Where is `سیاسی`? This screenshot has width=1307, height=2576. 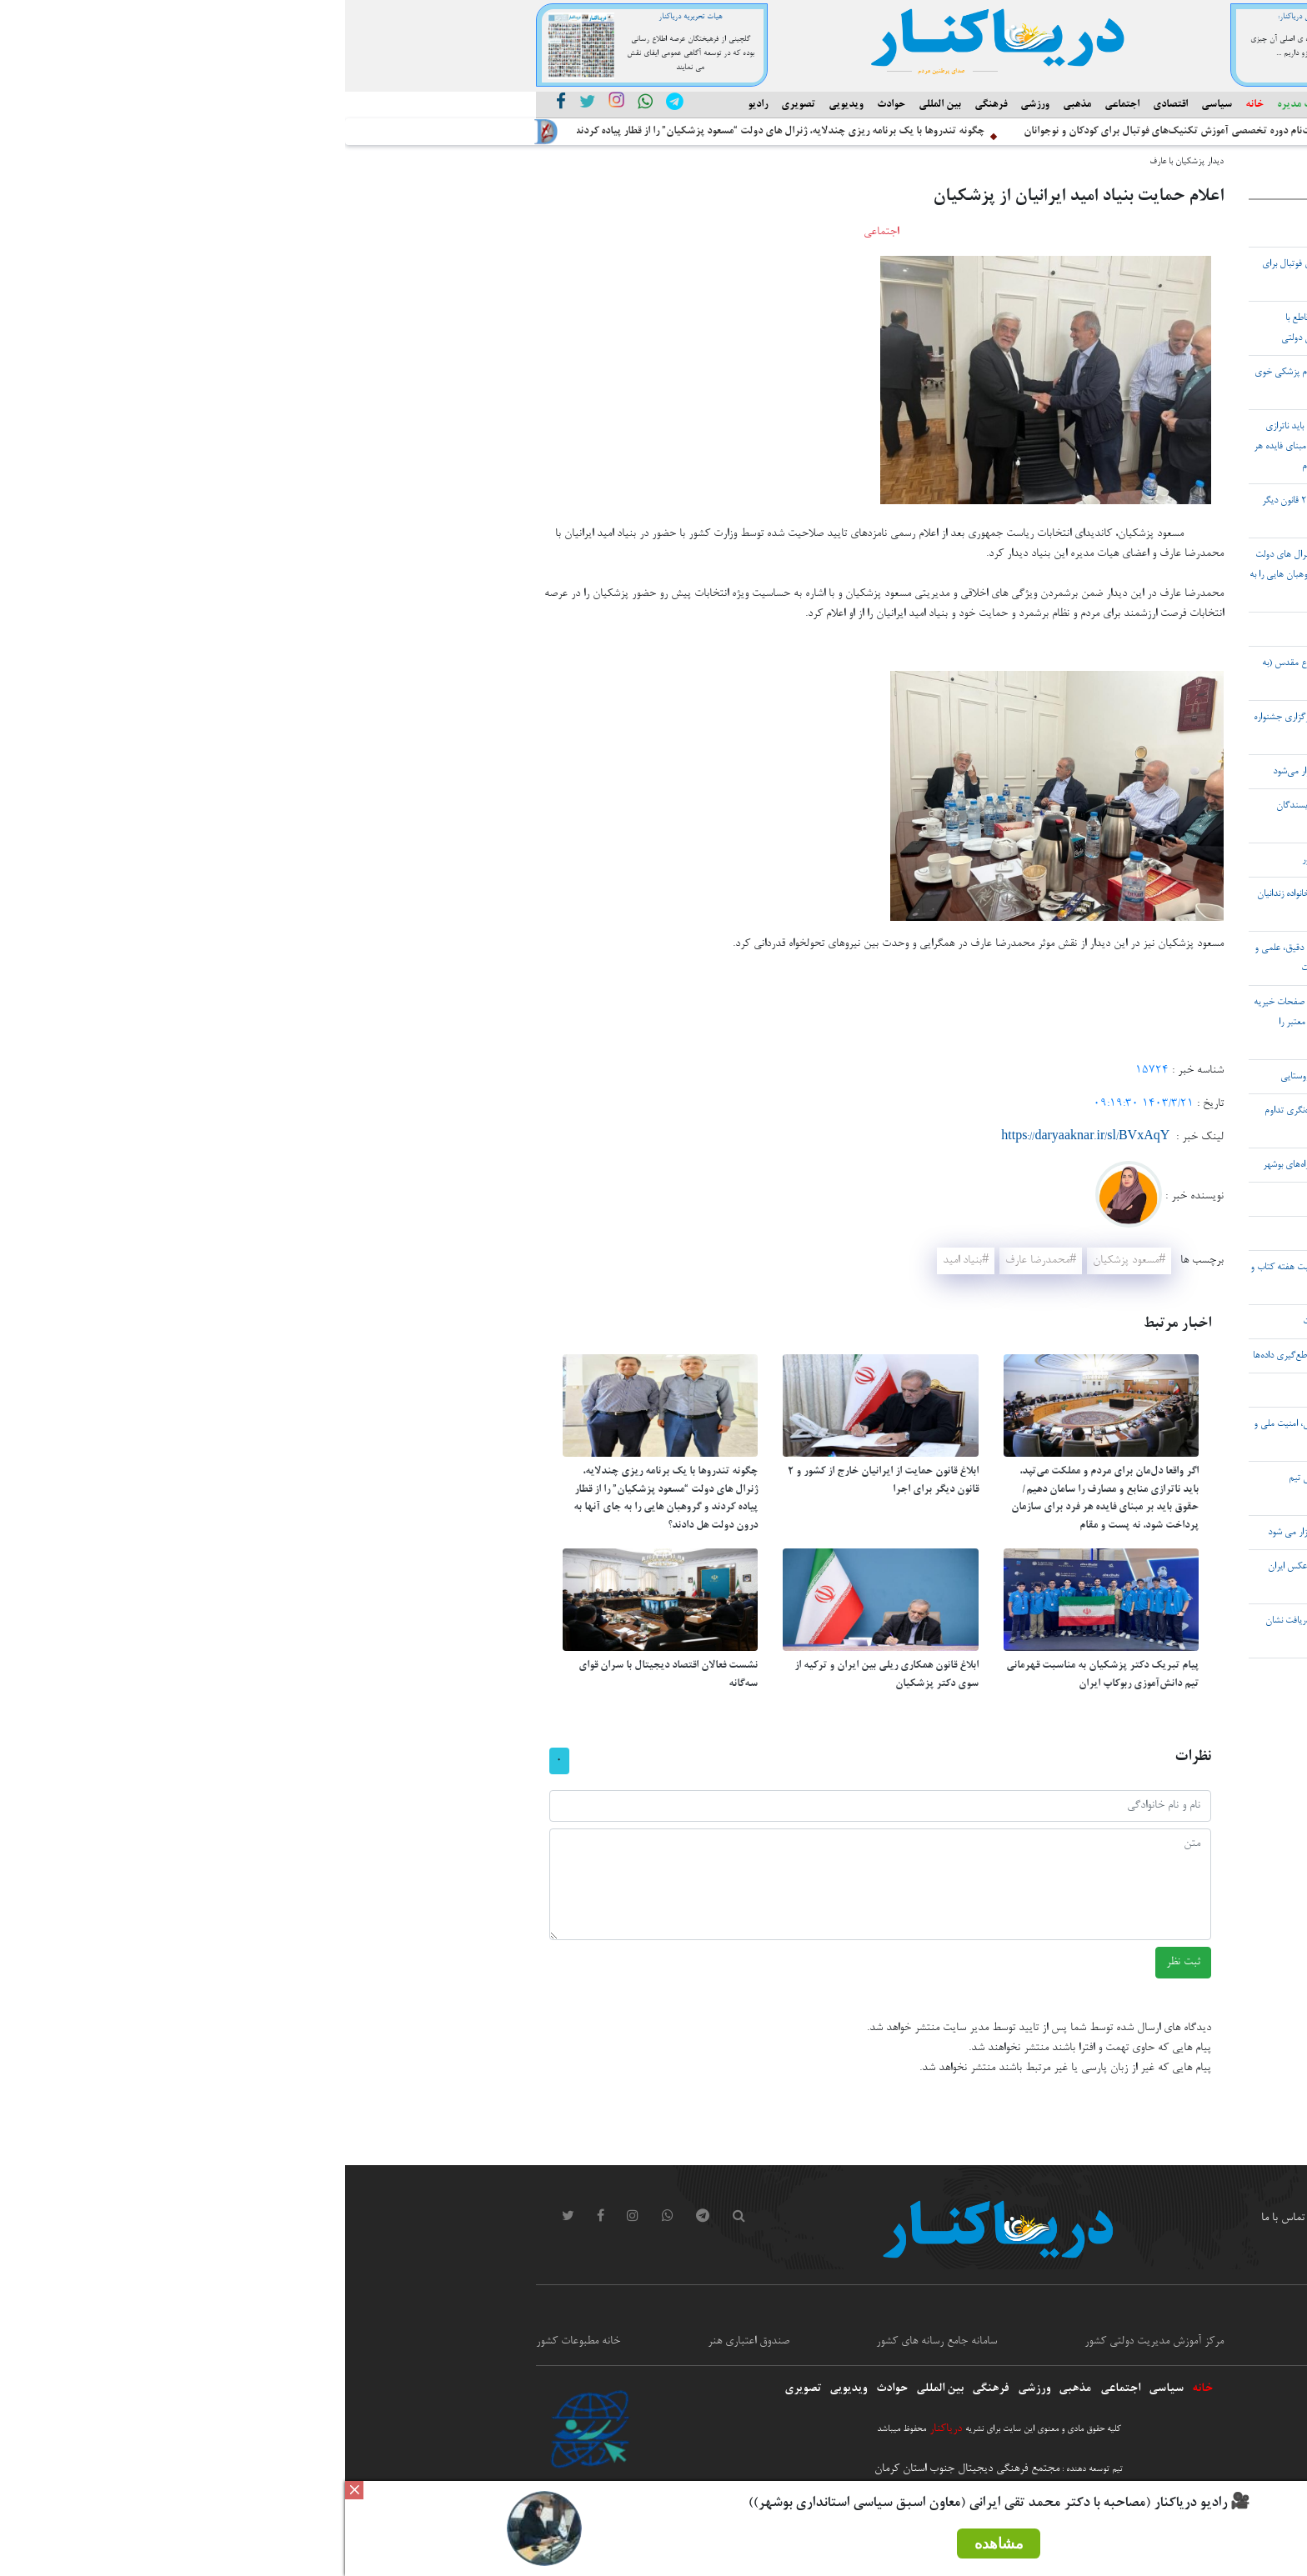
سیاسی is located at coordinates (871, 105).